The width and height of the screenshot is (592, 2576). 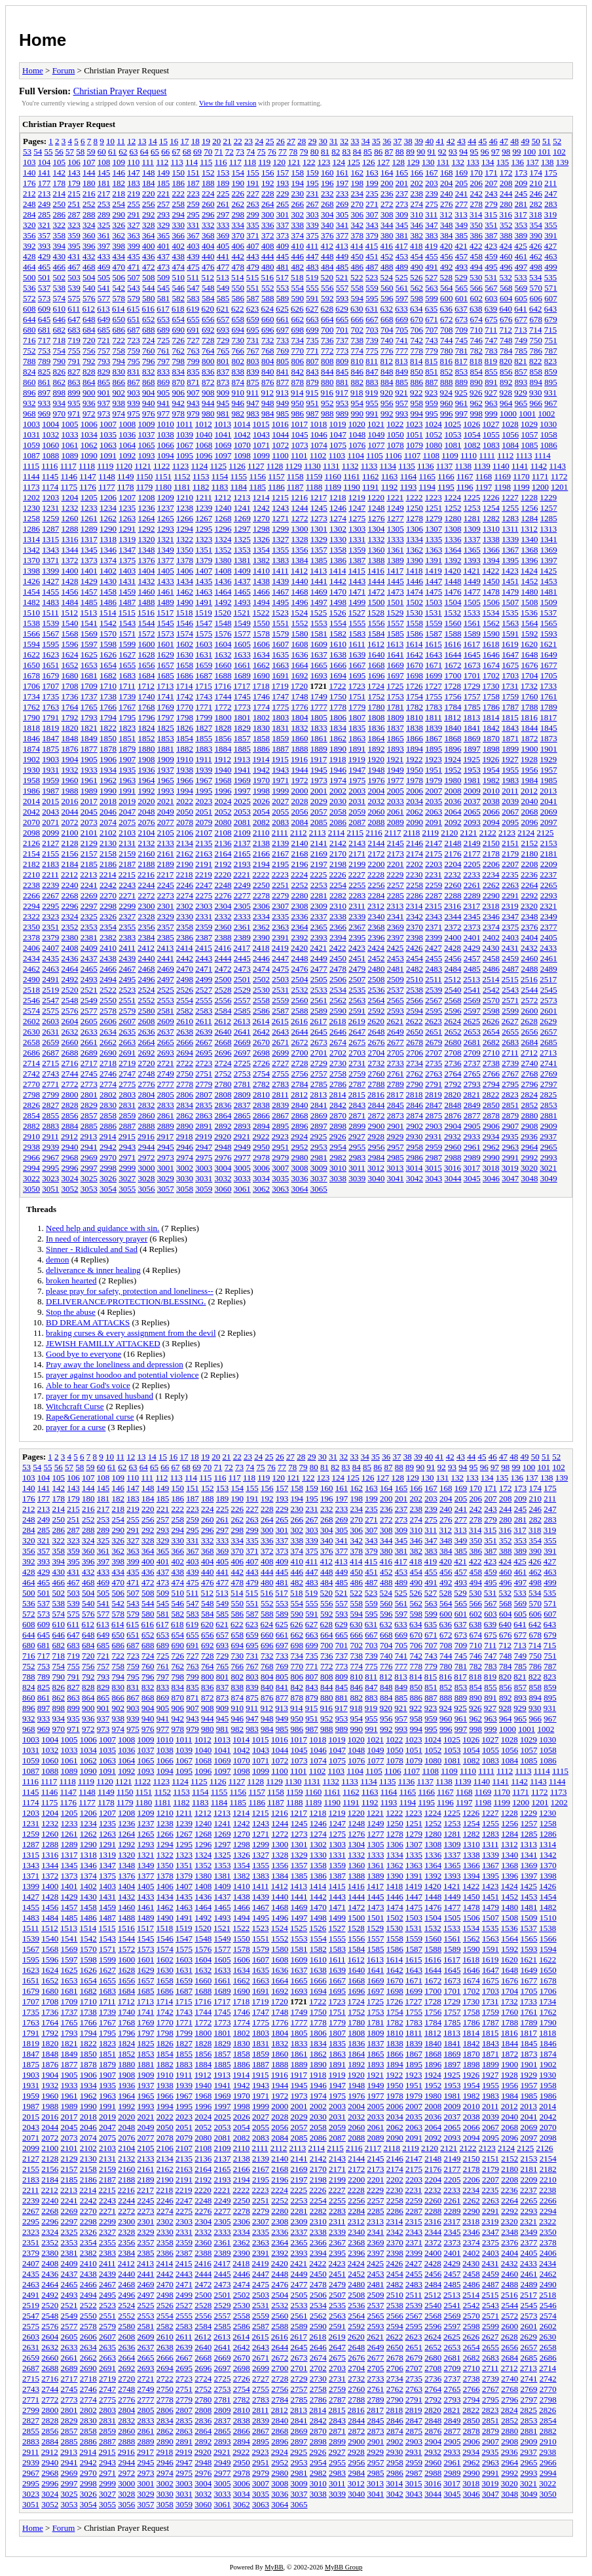 I want to click on 2342, so click(x=414, y=916).